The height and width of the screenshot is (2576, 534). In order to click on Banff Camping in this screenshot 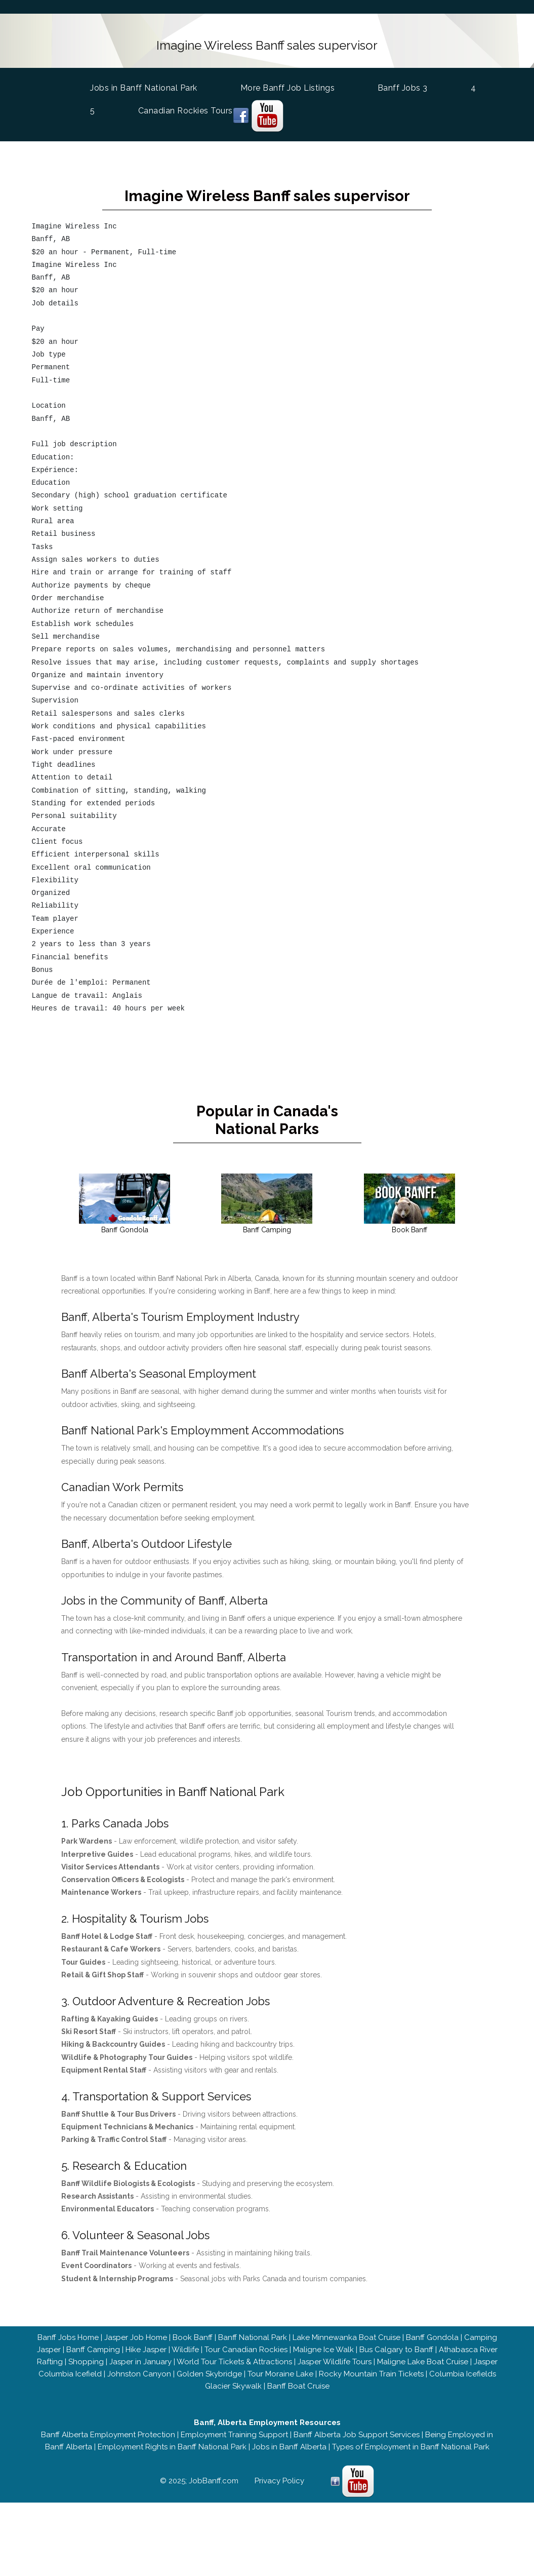, I will do `click(93, 2349)`.